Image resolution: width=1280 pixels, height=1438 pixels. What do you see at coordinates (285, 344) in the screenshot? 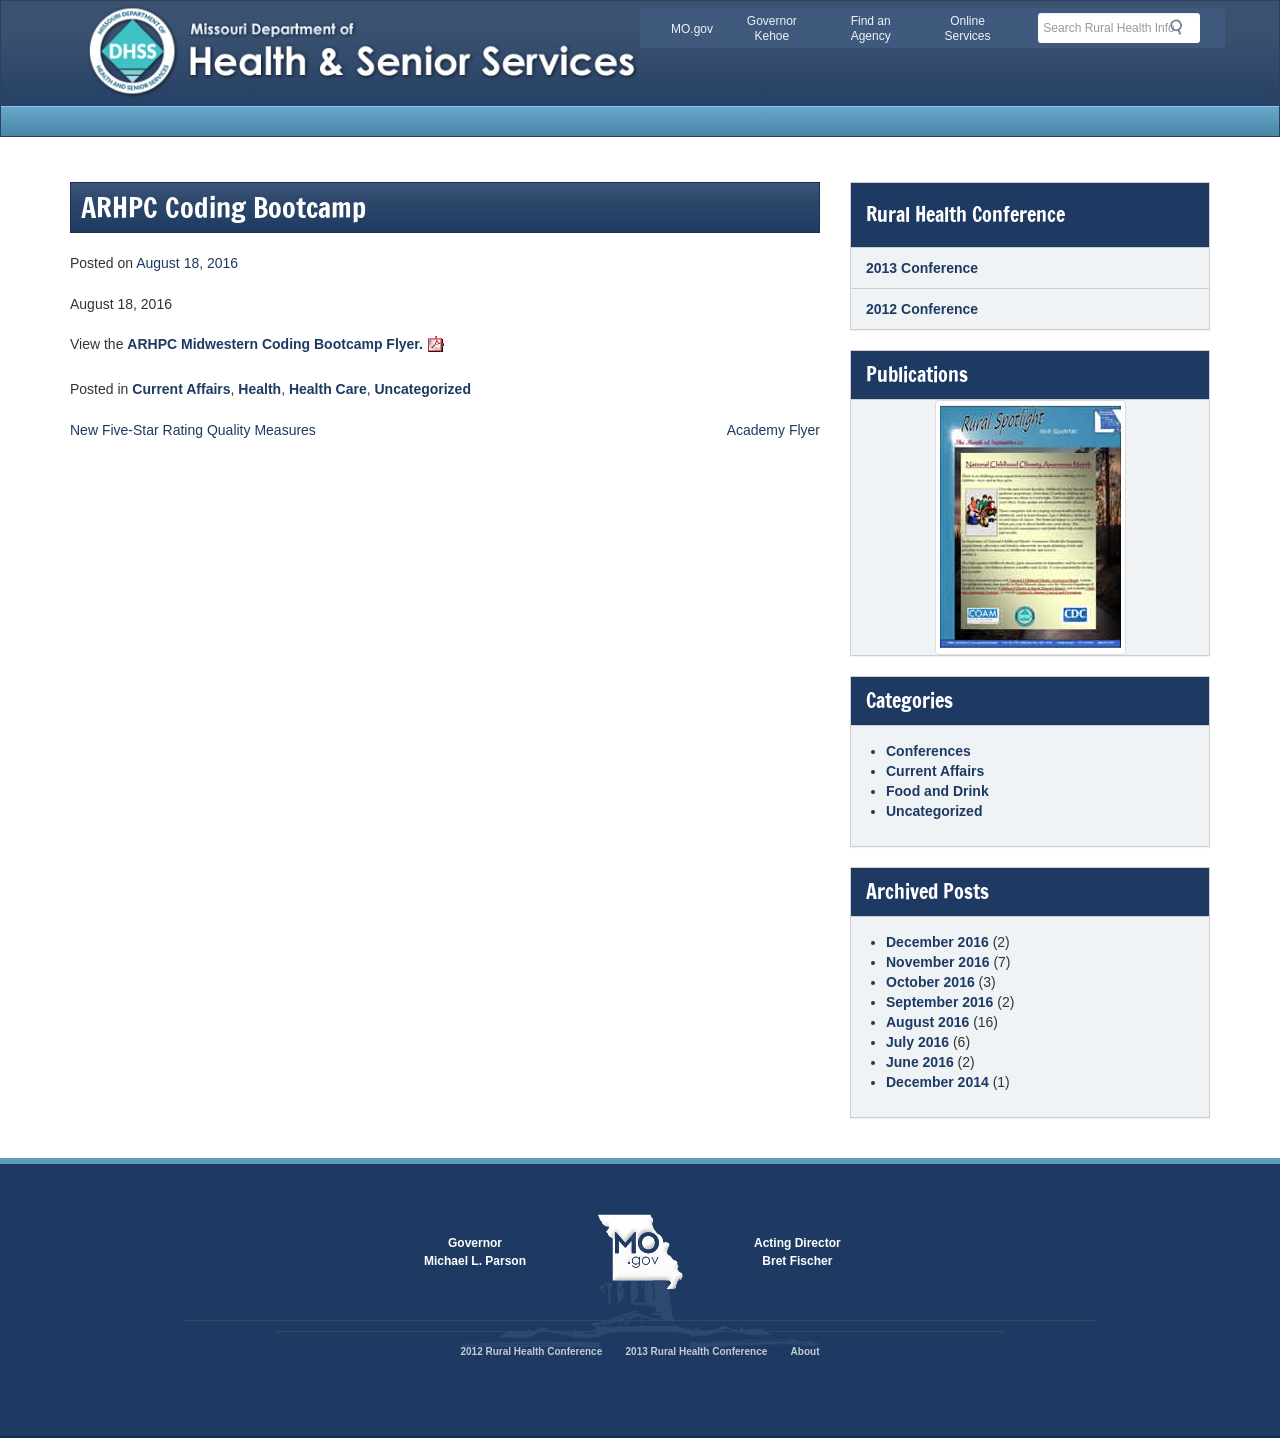
I see `ARHPC Midwestern Coding Bootcamp Flyer.` at bounding box center [285, 344].